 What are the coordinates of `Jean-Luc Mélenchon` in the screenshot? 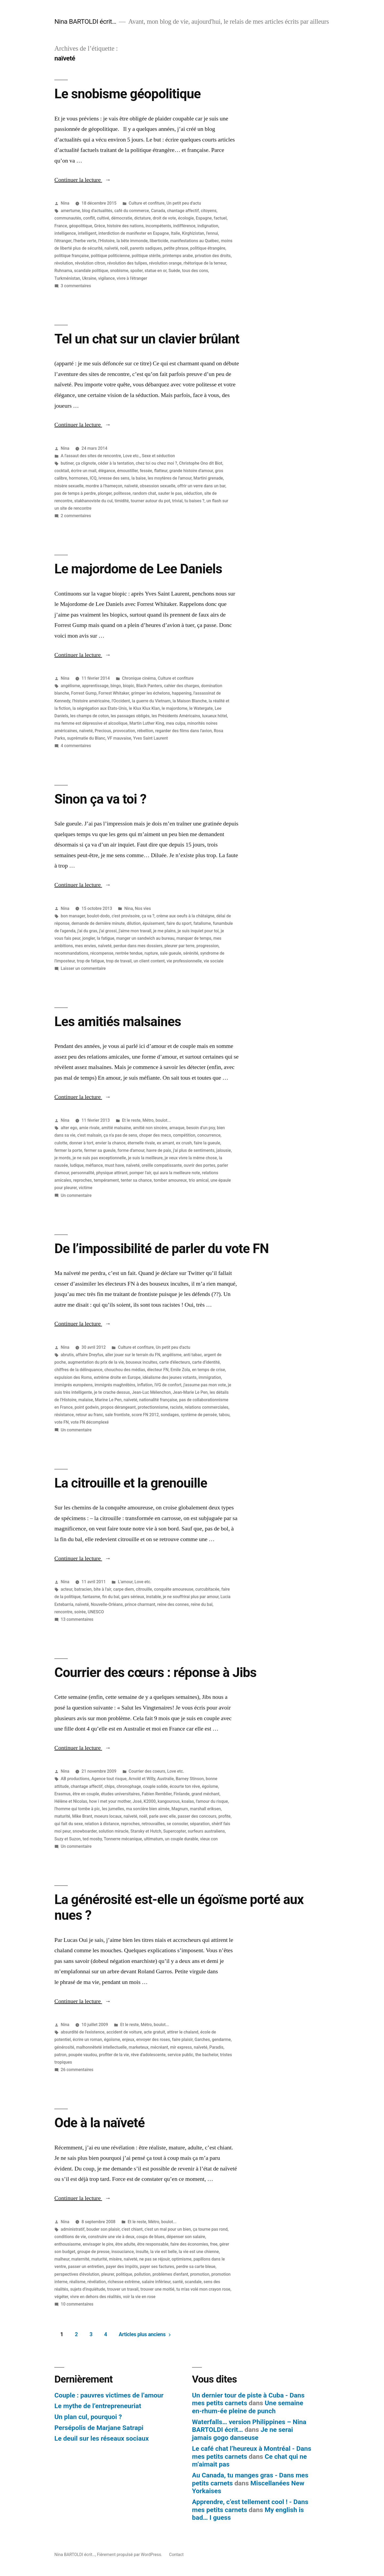 It's located at (151, 1392).